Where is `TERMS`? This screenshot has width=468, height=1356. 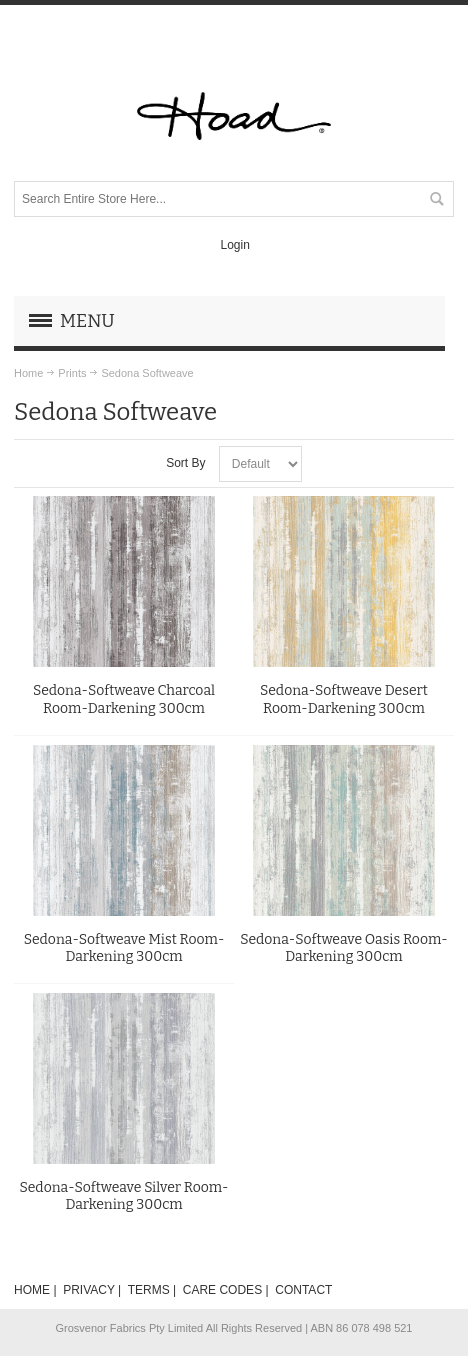 TERMS is located at coordinates (149, 1290).